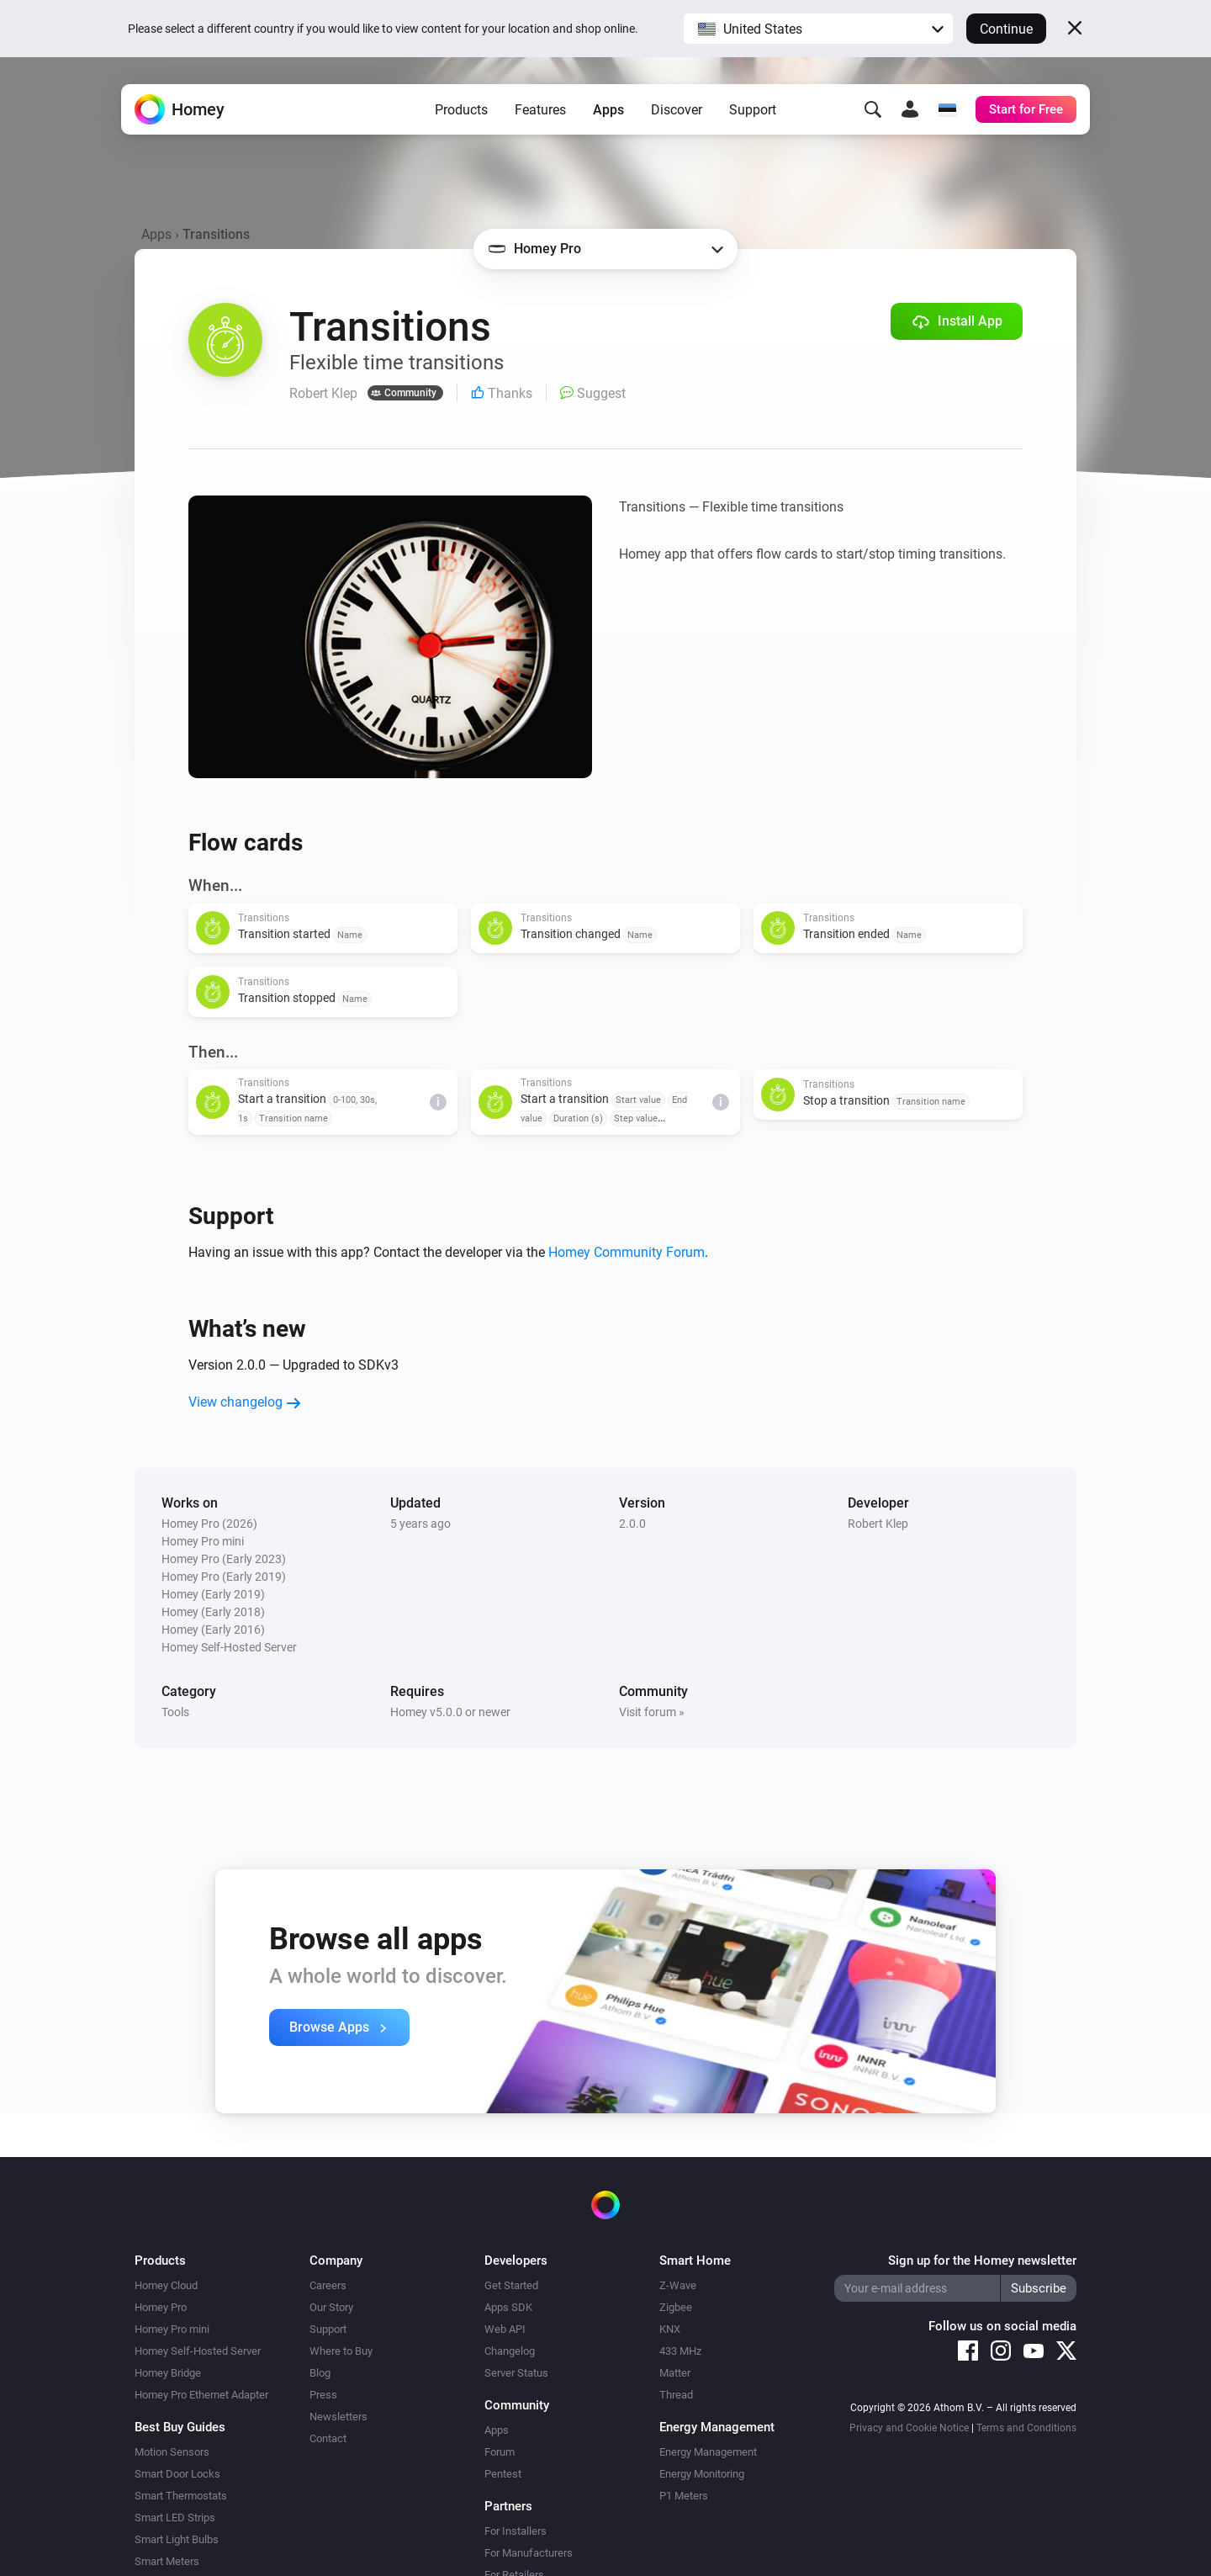 Image resolution: width=1211 pixels, height=2576 pixels. What do you see at coordinates (509, 2351) in the screenshot?
I see `Changelog` at bounding box center [509, 2351].